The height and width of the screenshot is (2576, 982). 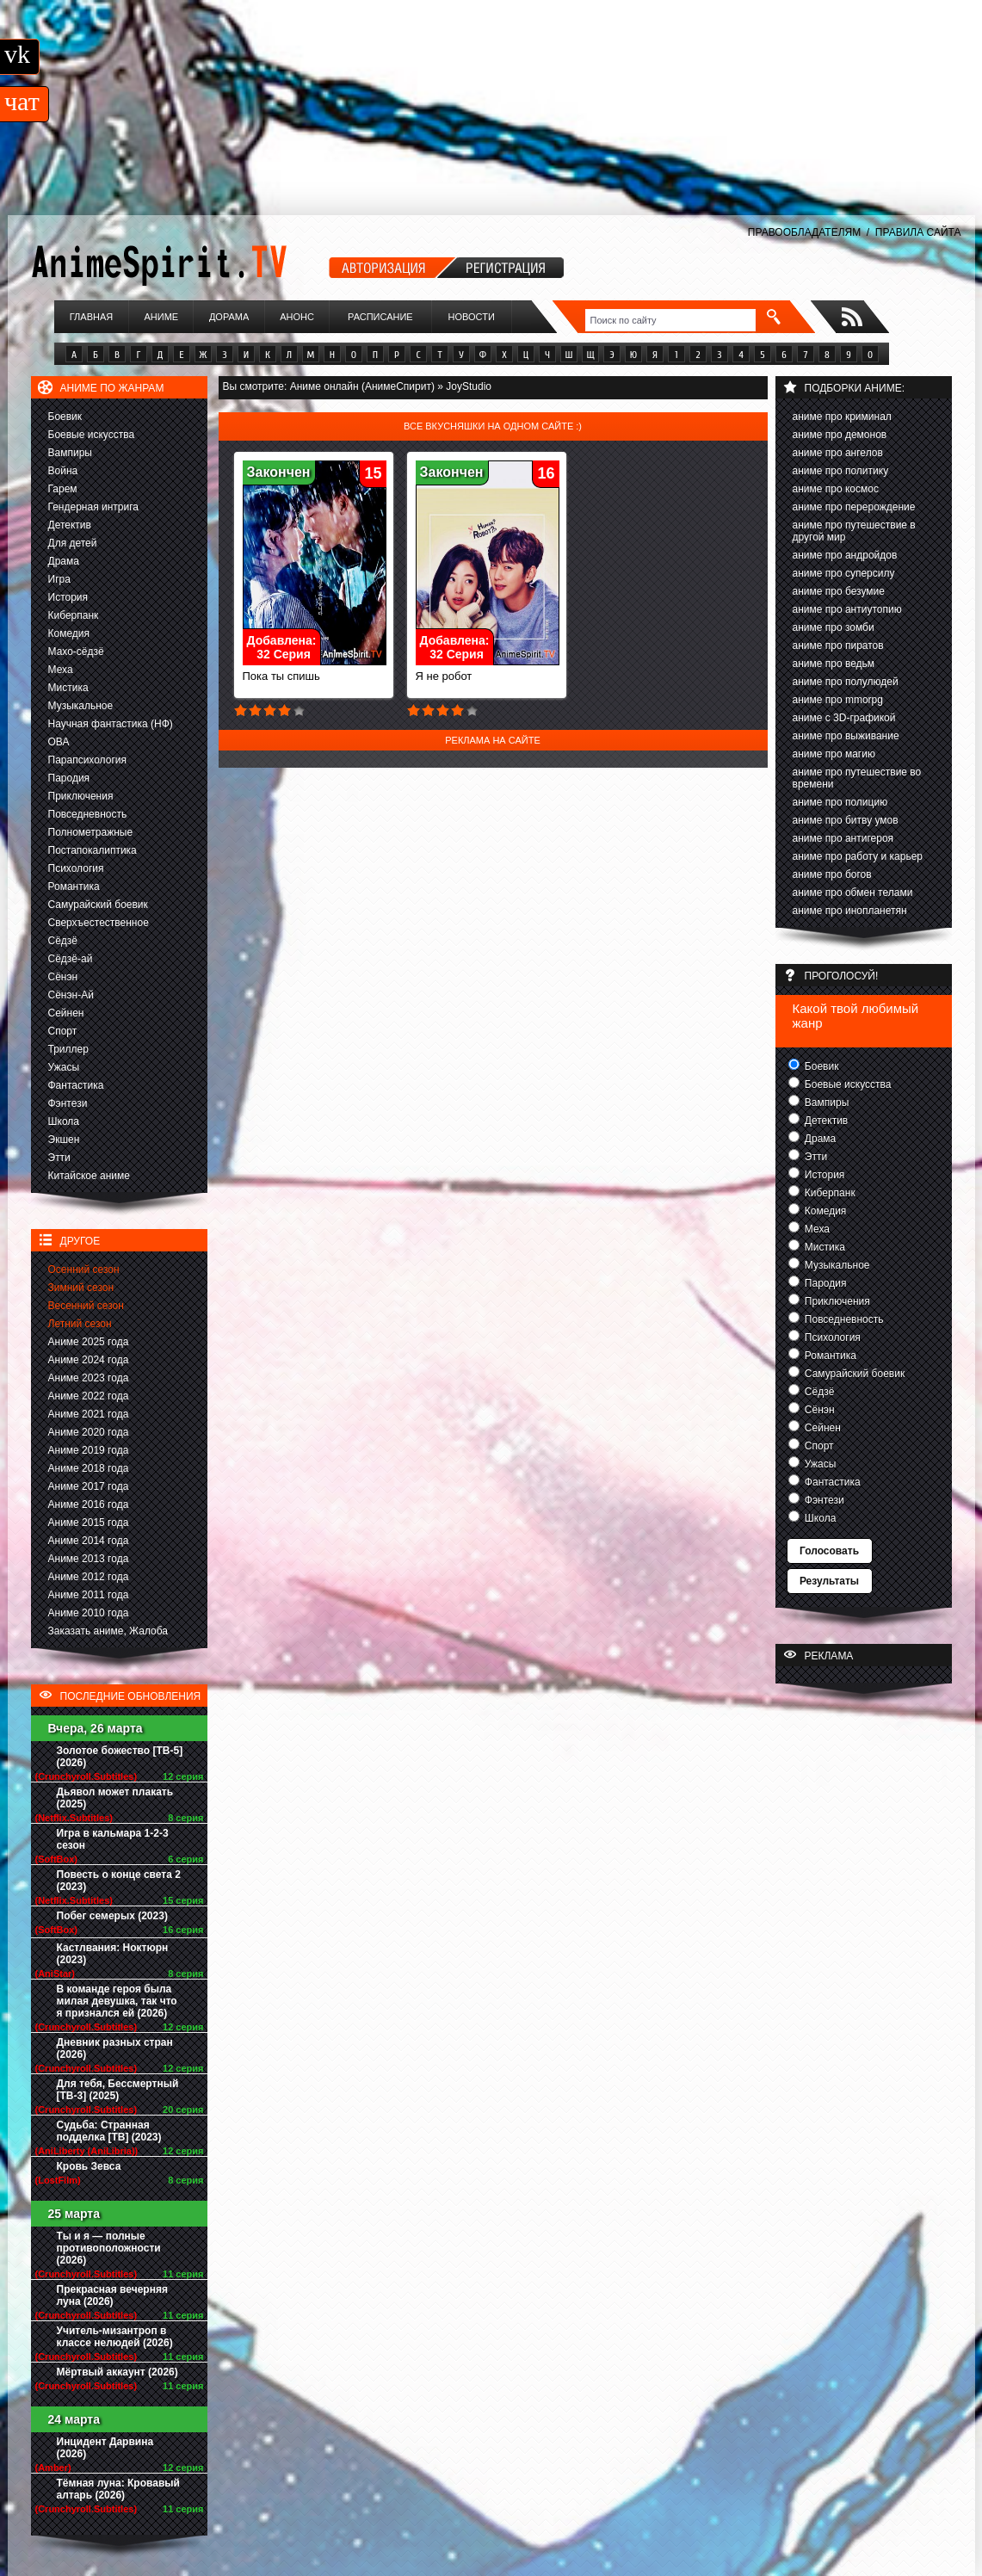 What do you see at coordinates (112, 1916) in the screenshot?
I see `Побег семерых (2023)` at bounding box center [112, 1916].